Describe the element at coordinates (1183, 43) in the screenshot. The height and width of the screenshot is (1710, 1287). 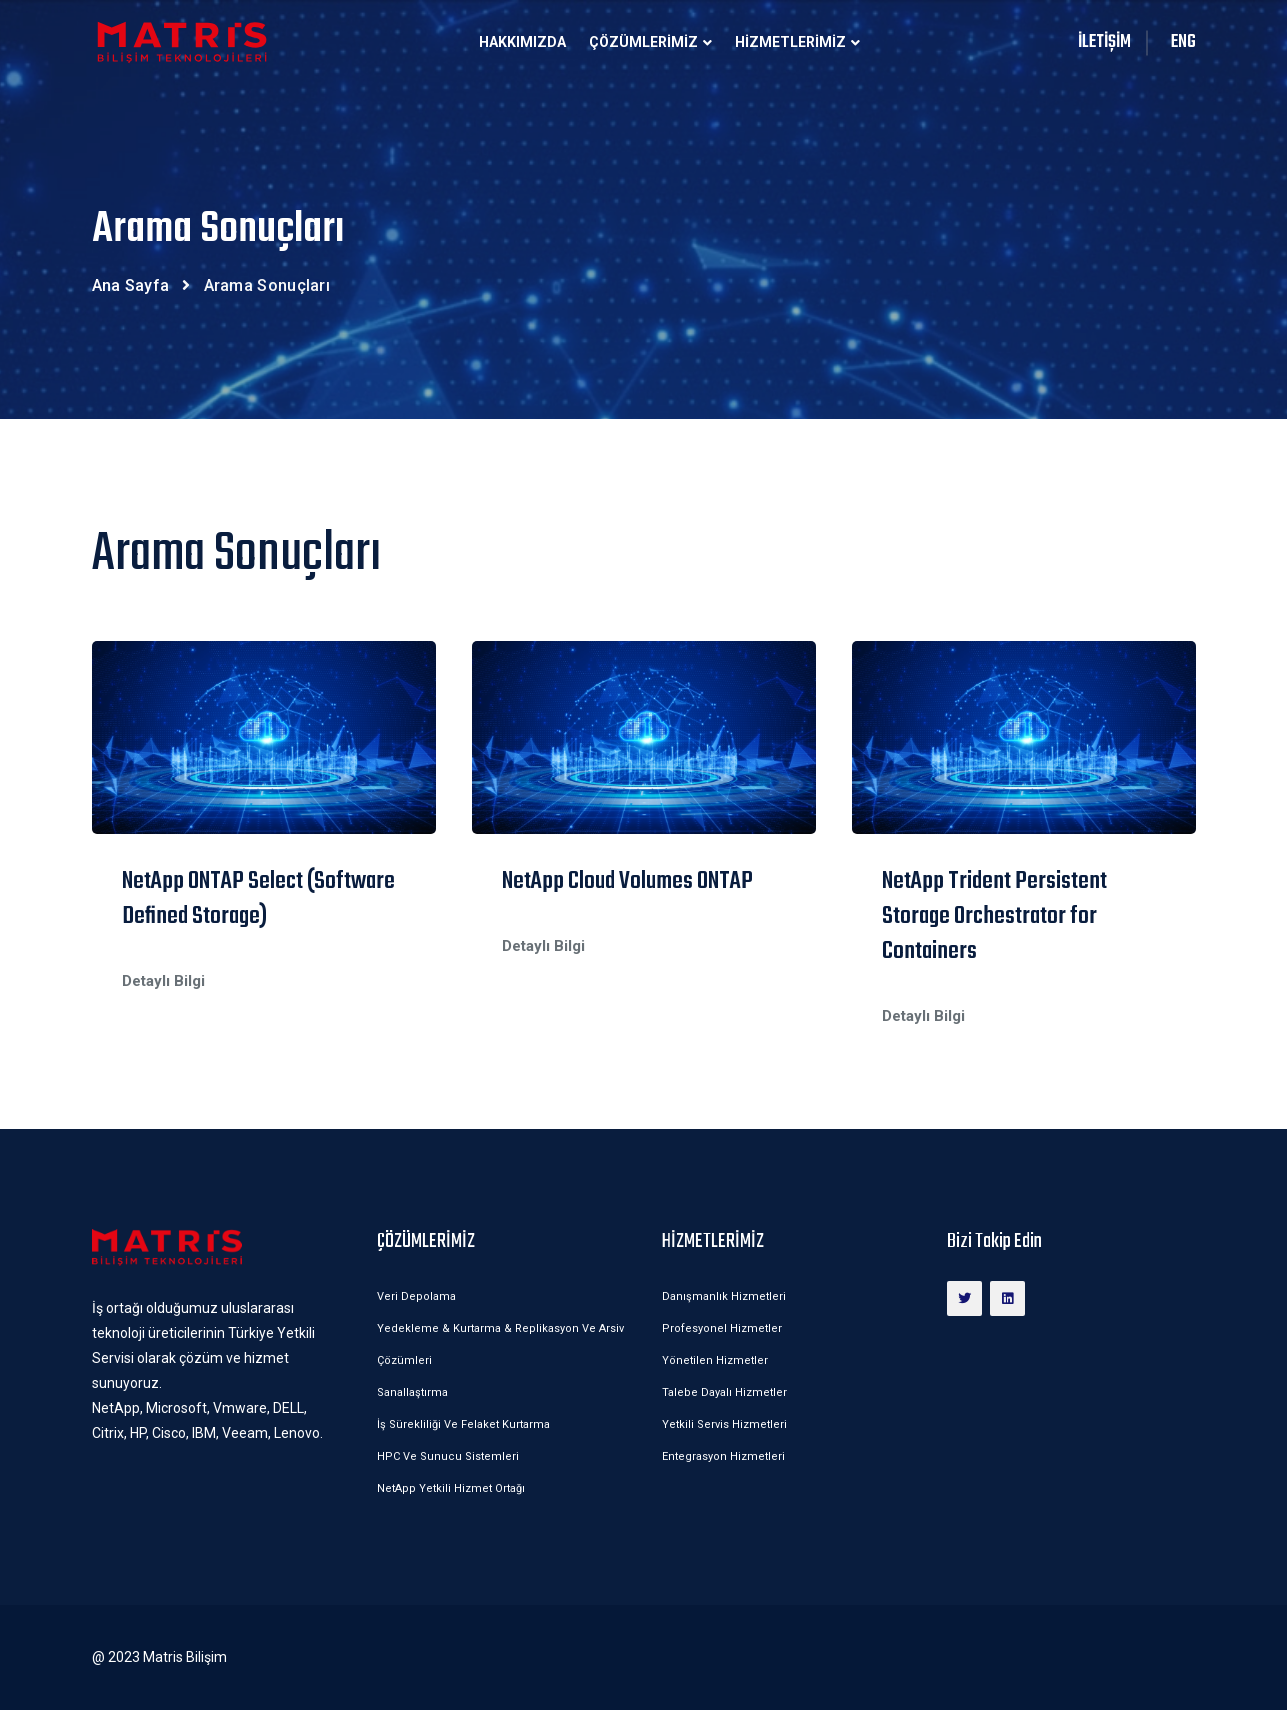
I see `ENG` at that location.